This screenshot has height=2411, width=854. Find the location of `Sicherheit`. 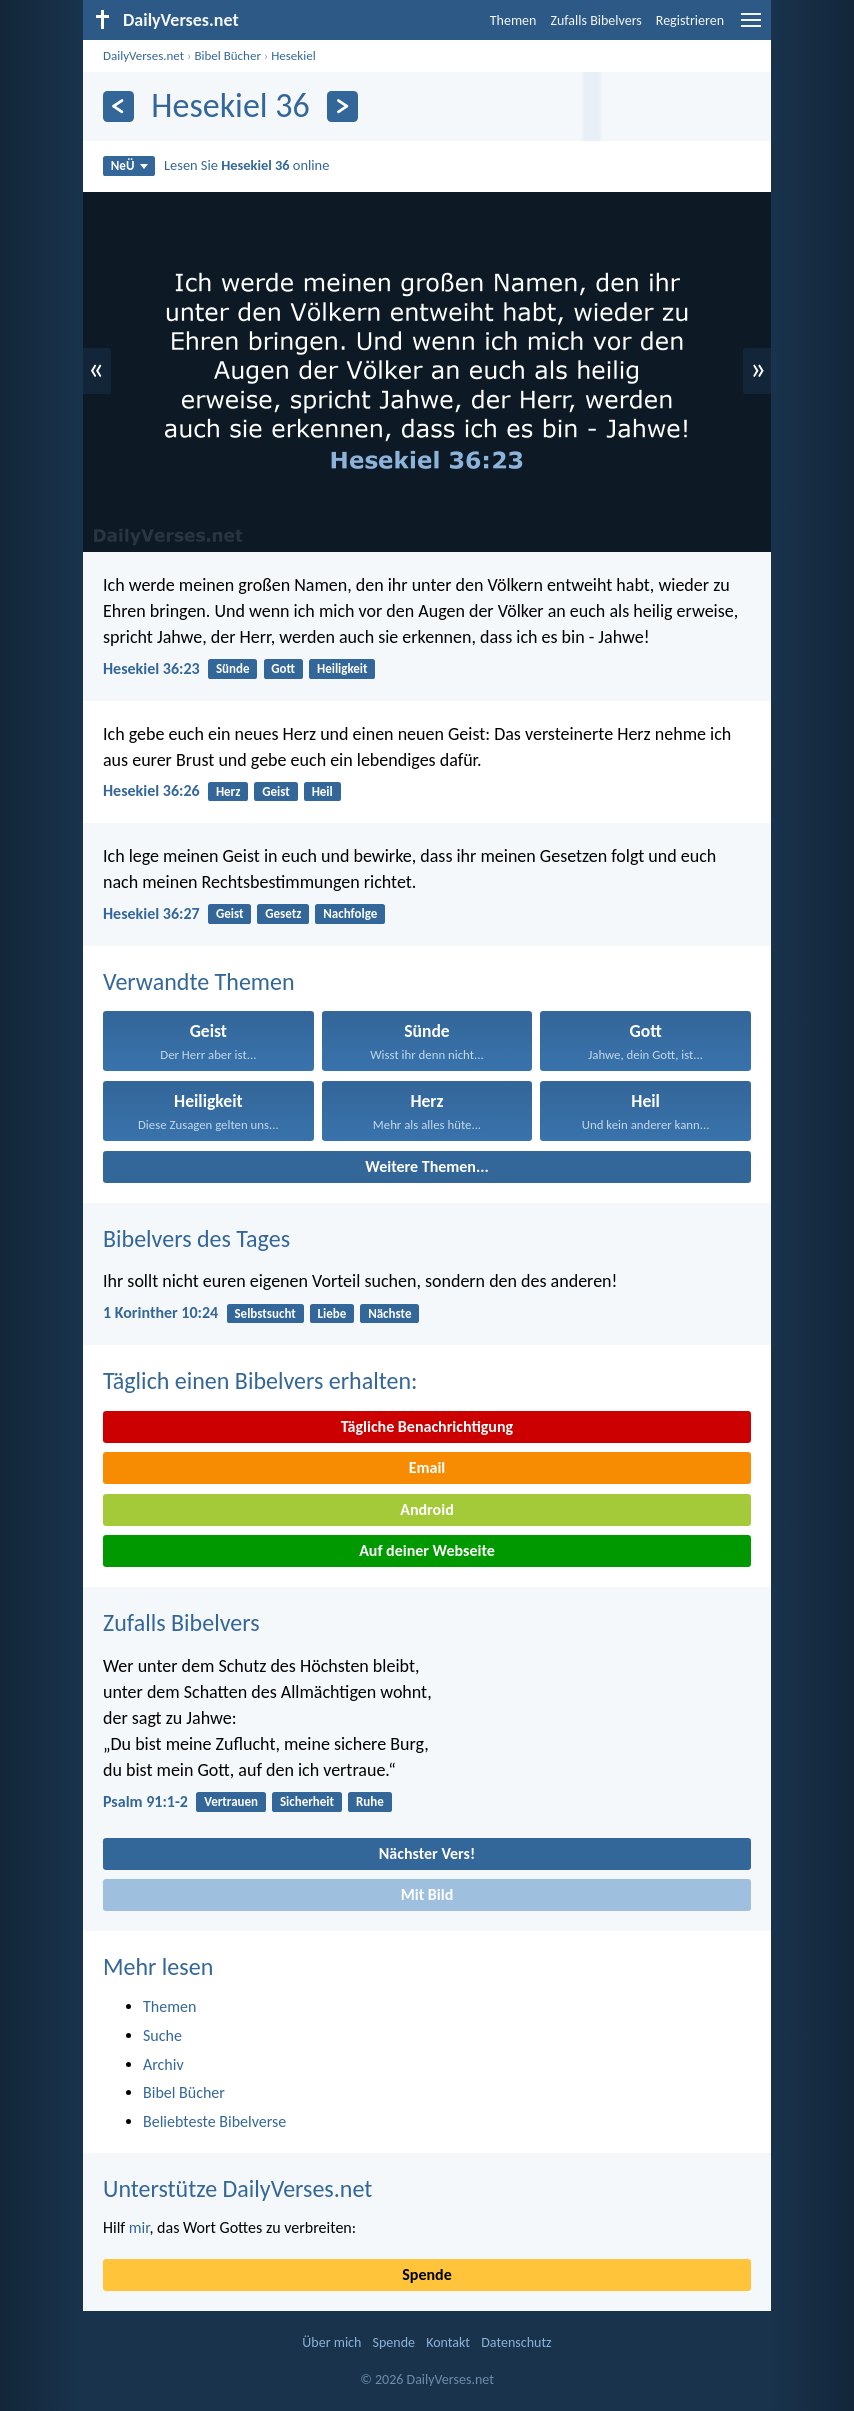

Sicherheit is located at coordinates (307, 1801).